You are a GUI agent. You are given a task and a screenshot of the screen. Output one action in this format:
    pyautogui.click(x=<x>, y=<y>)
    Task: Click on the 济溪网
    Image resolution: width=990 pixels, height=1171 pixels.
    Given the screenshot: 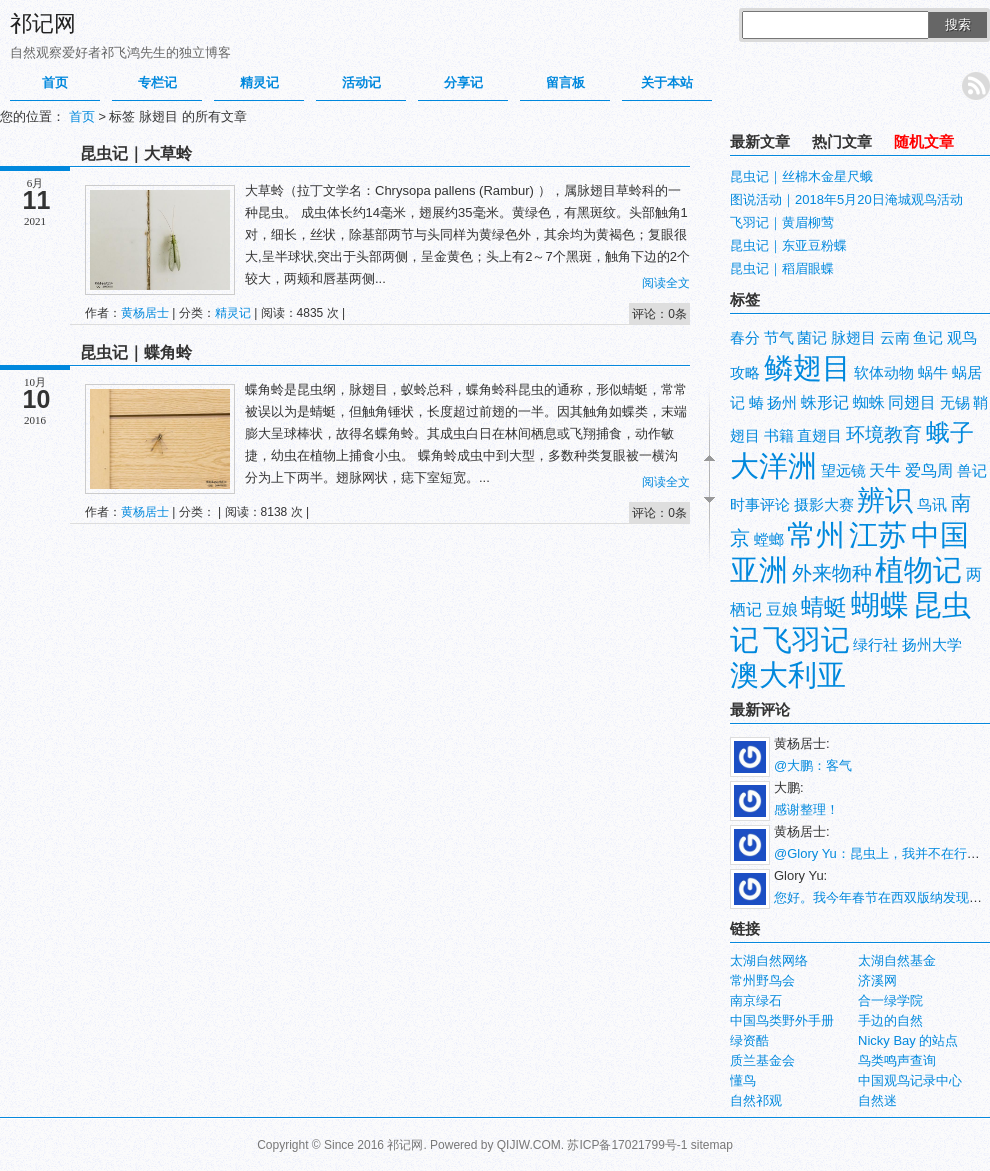 What is the action you would take?
    pyautogui.click(x=877, y=980)
    